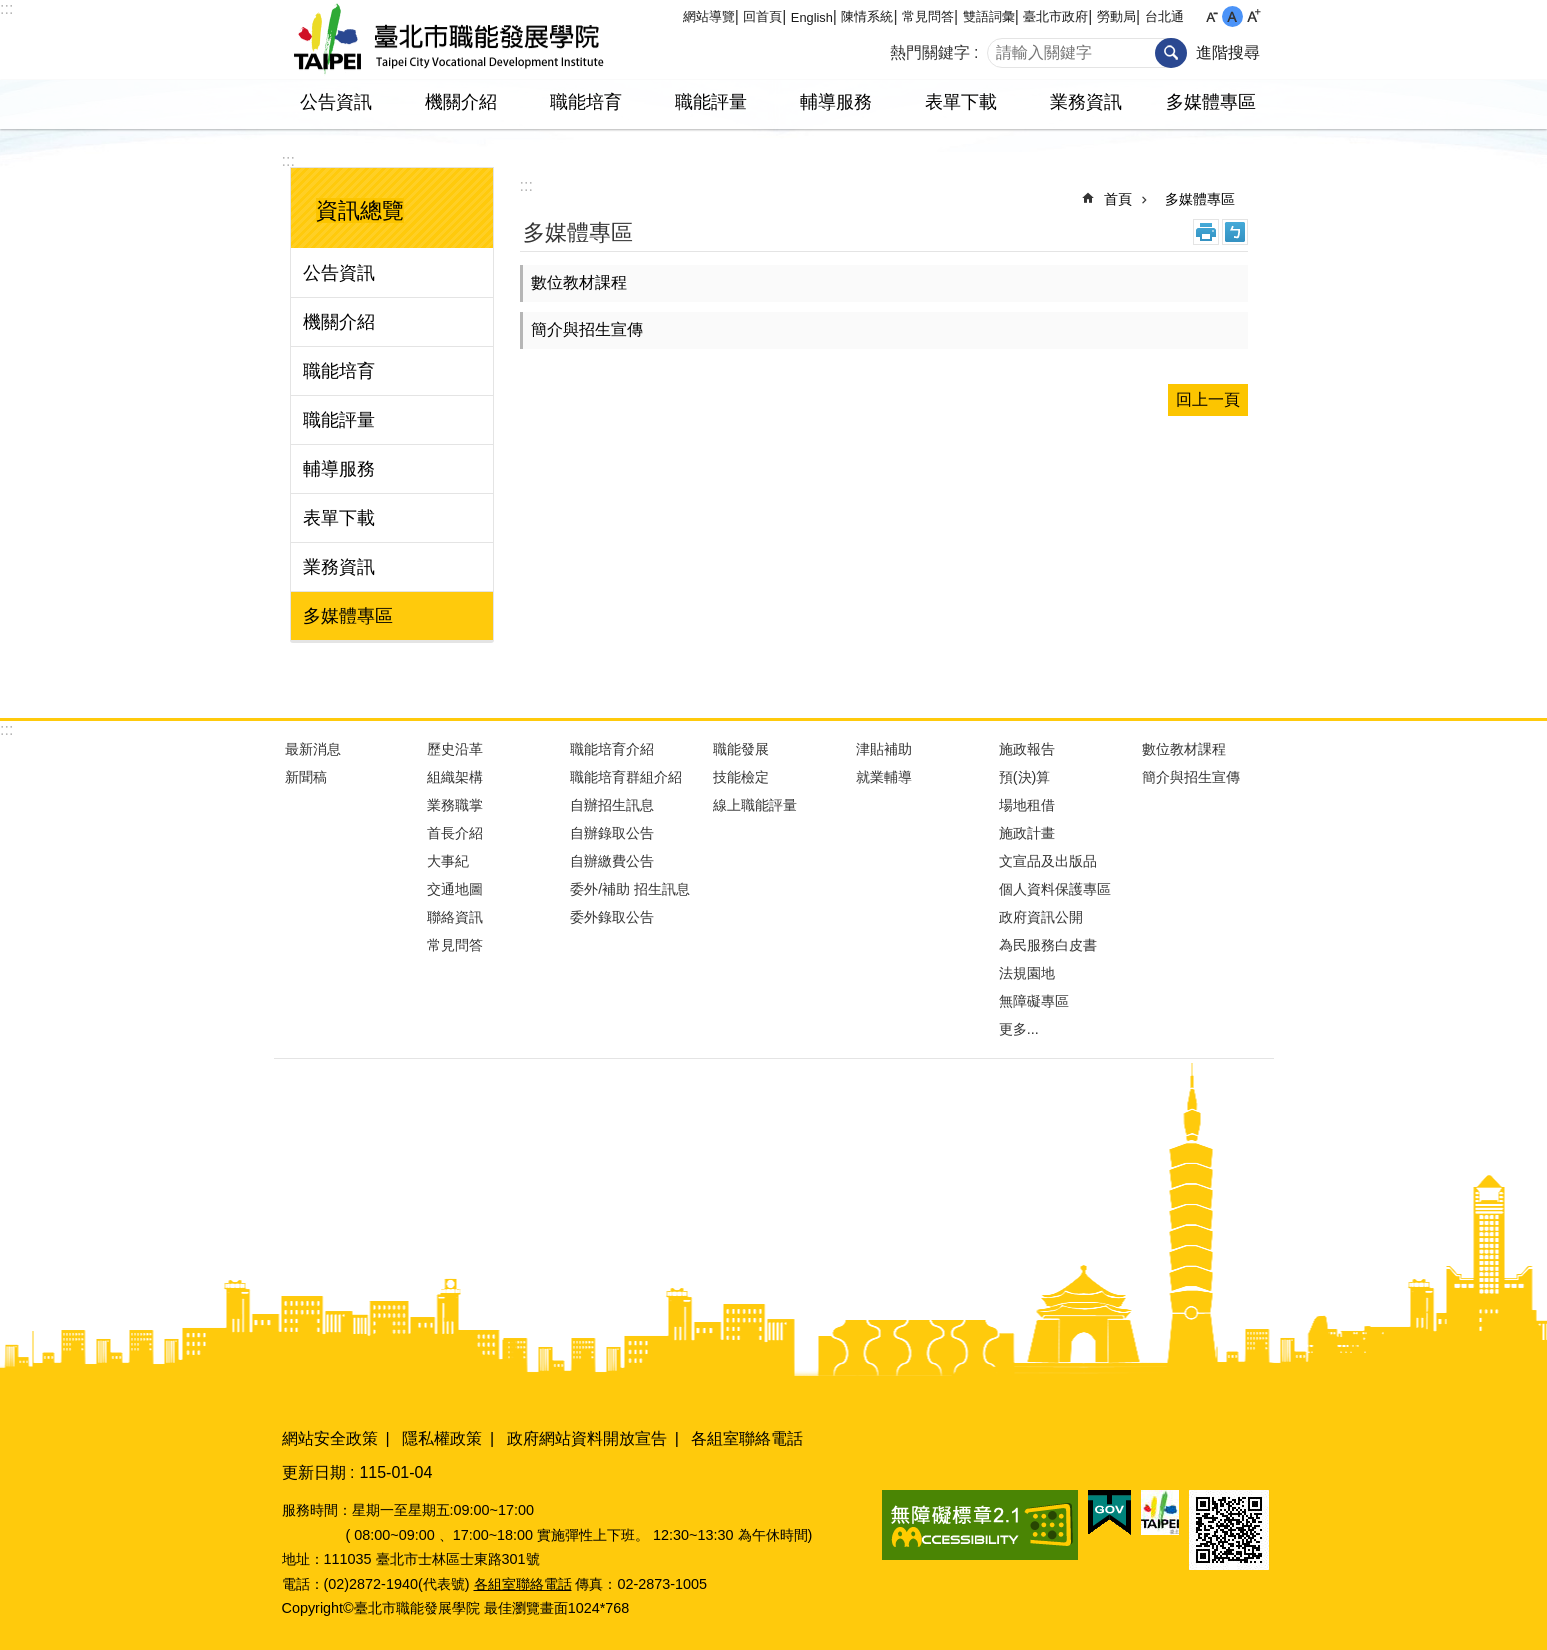 This screenshot has width=1547, height=1650. What do you see at coordinates (930, 52) in the screenshot?
I see `熱門關鍵字` at bounding box center [930, 52].